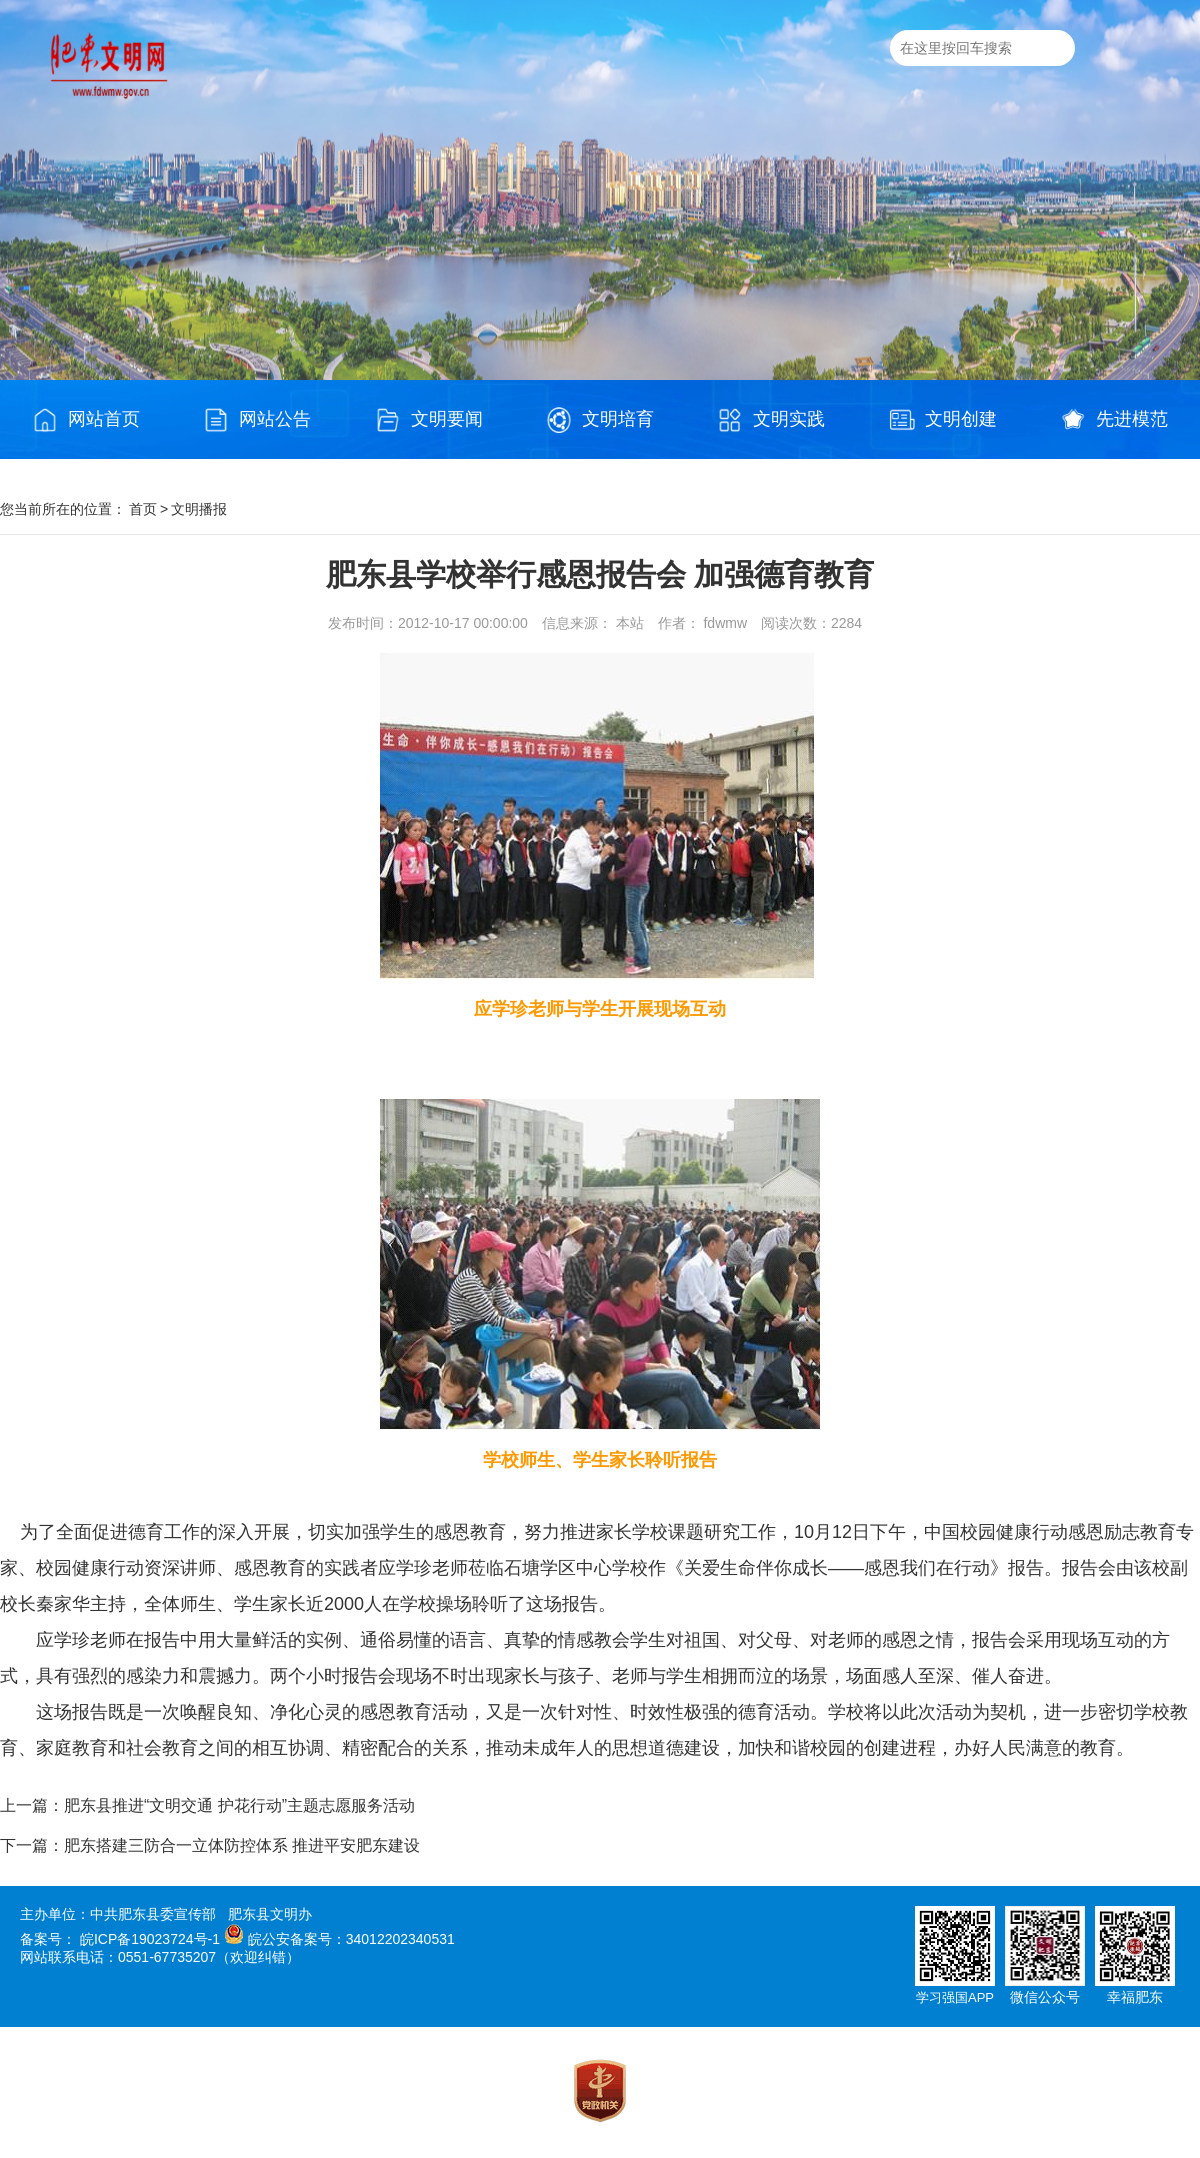  I want to click on 文明要闻, so click(429, 420).